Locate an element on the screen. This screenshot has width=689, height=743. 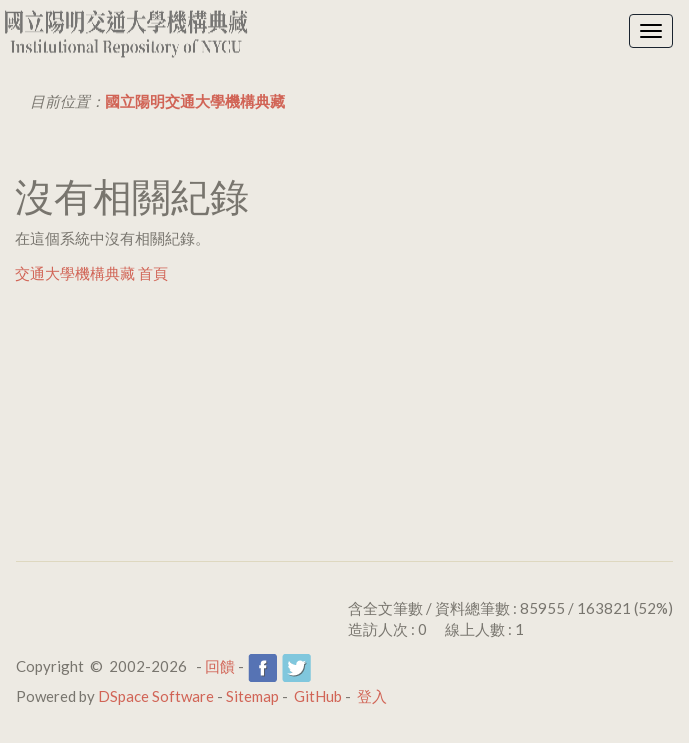
交通大學機構典藏 首頁 is located at coordinates (91, 273).